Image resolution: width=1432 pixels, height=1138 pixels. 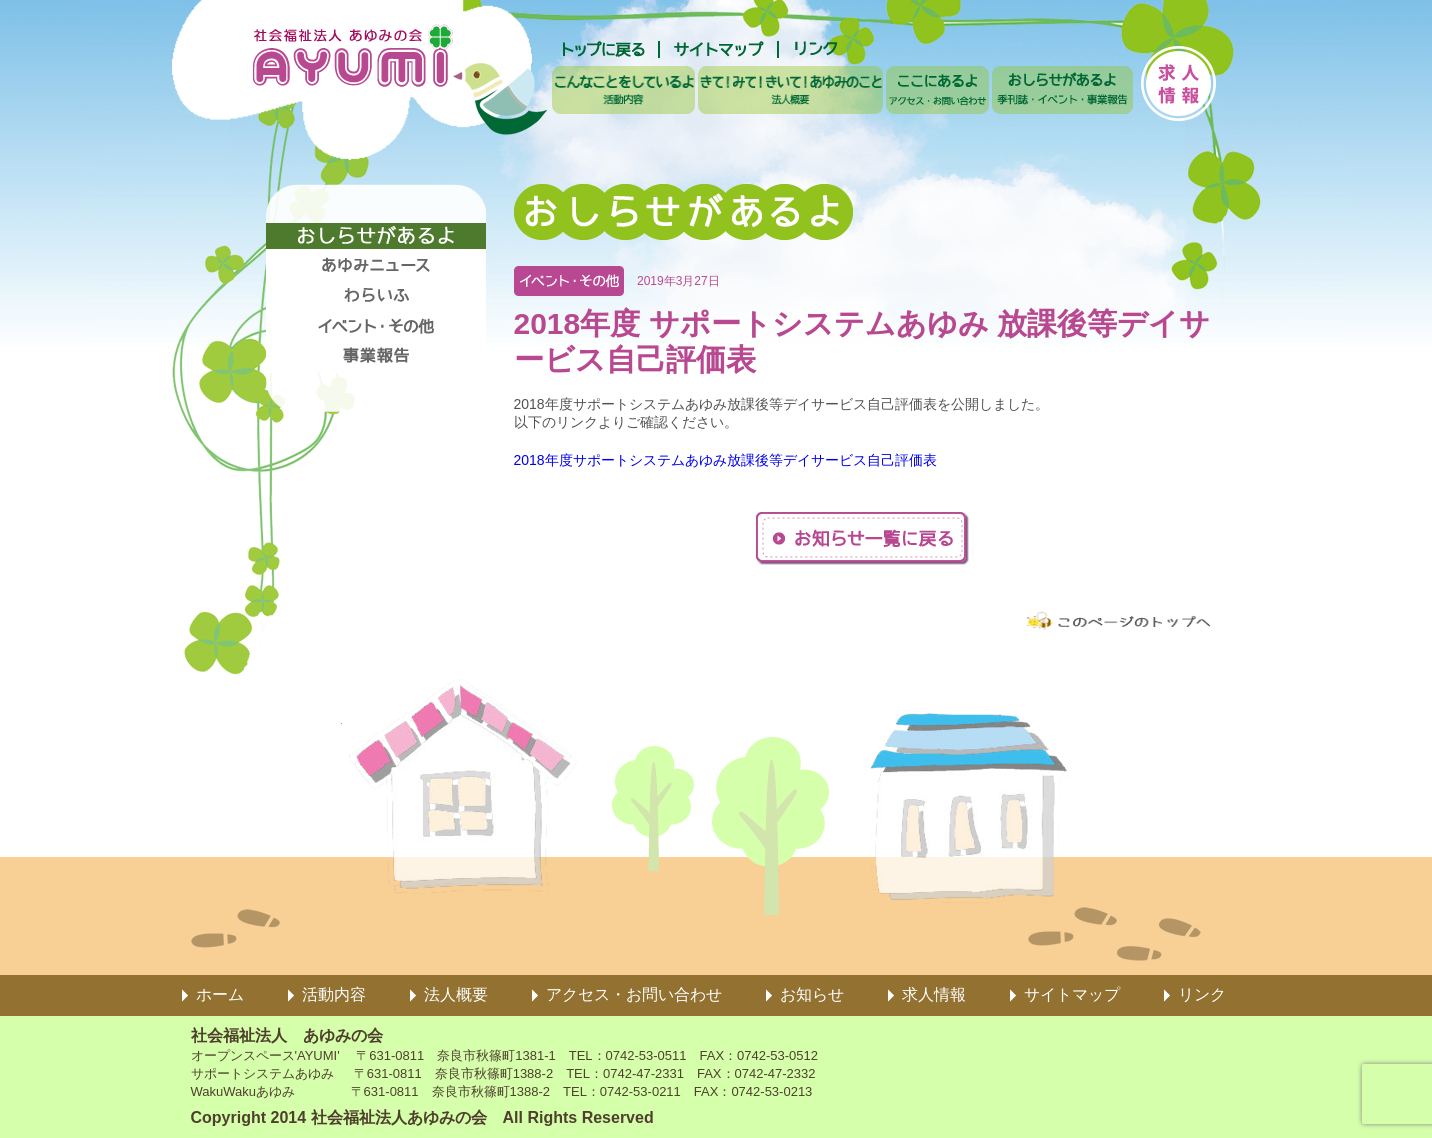 I want to click on 2018年度サポートシステムあゆみ放課後等デイサービス自己評価表, so click(x=725, y=460).